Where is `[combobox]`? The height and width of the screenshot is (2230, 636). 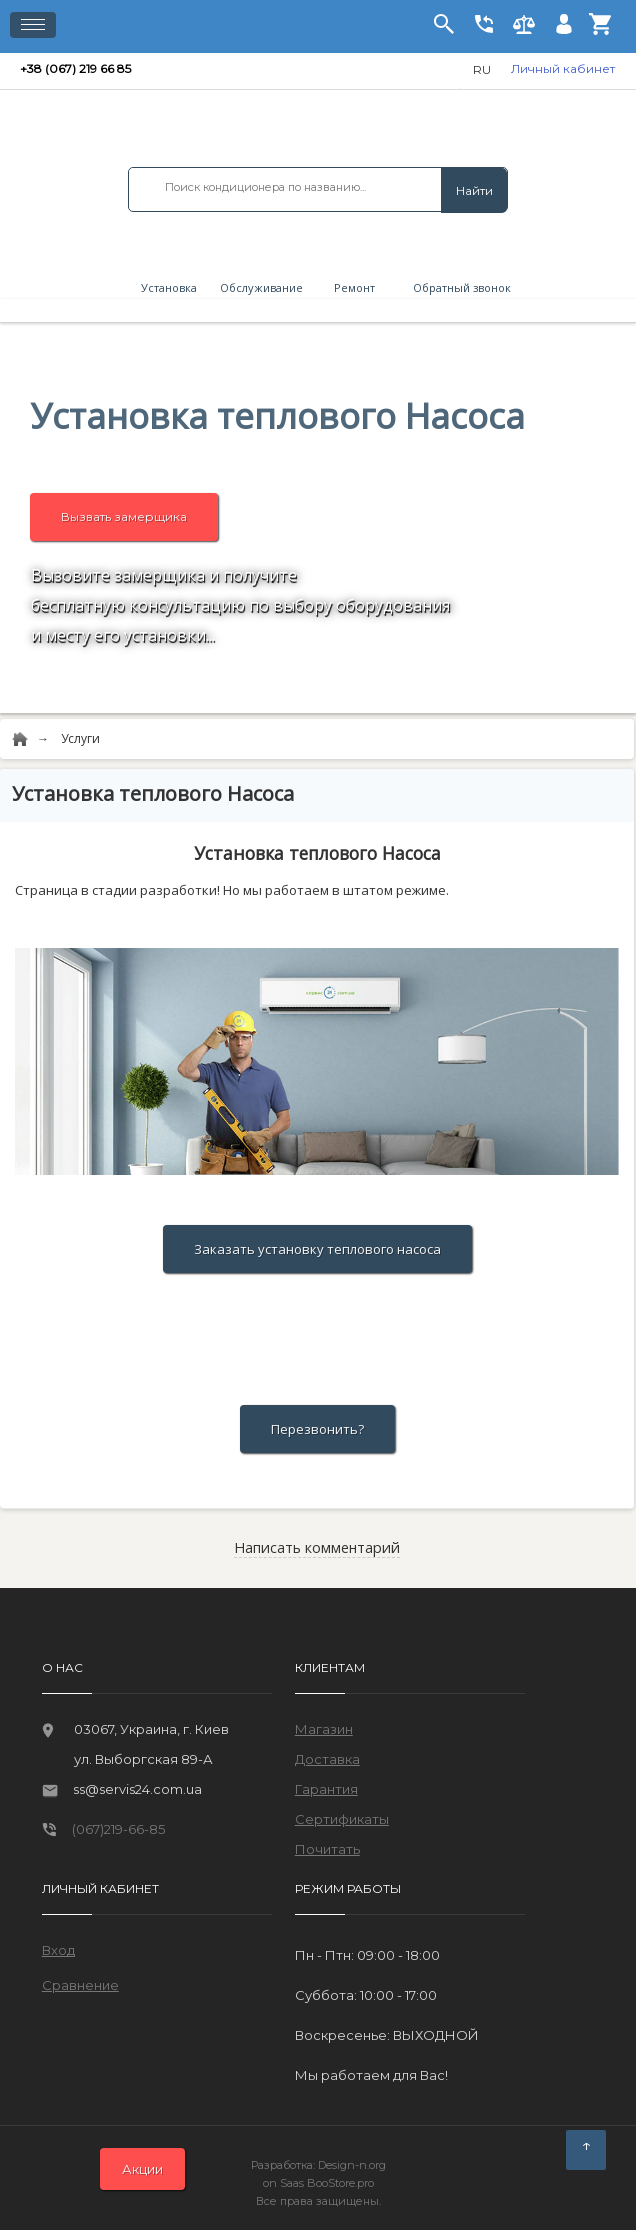
[combobox] is located at coordinates (318, 187).